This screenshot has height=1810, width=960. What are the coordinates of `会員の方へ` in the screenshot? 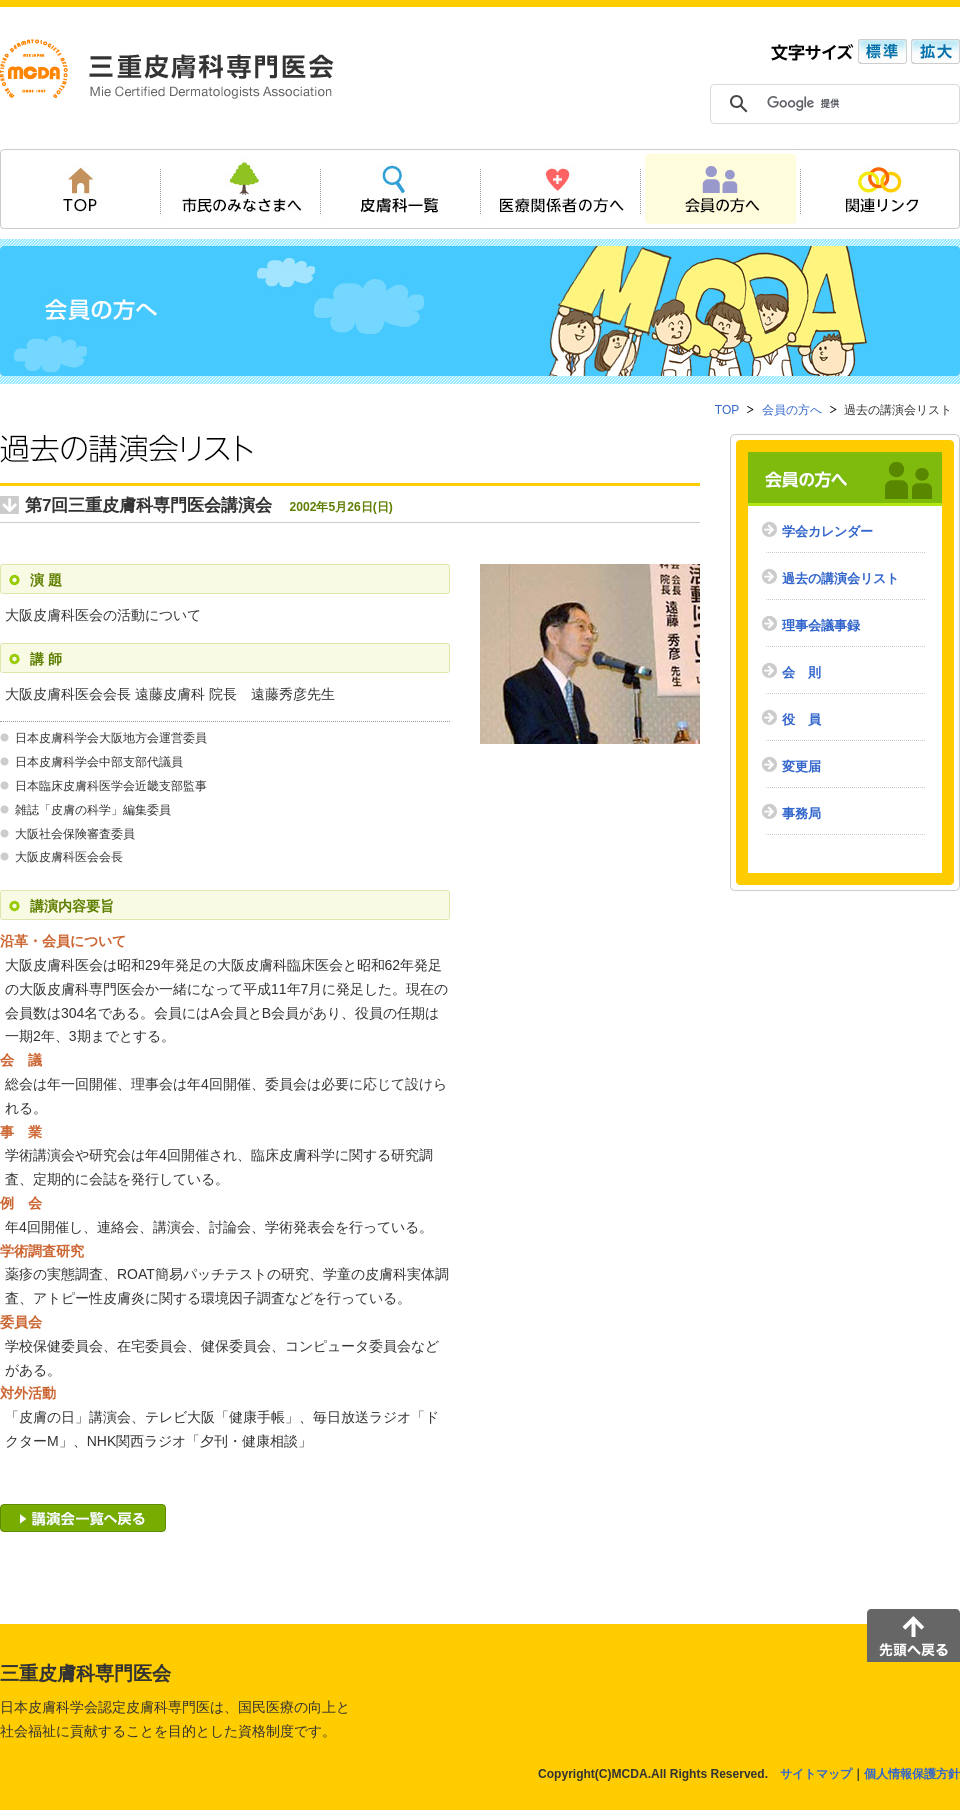 It's located at (720, 189).